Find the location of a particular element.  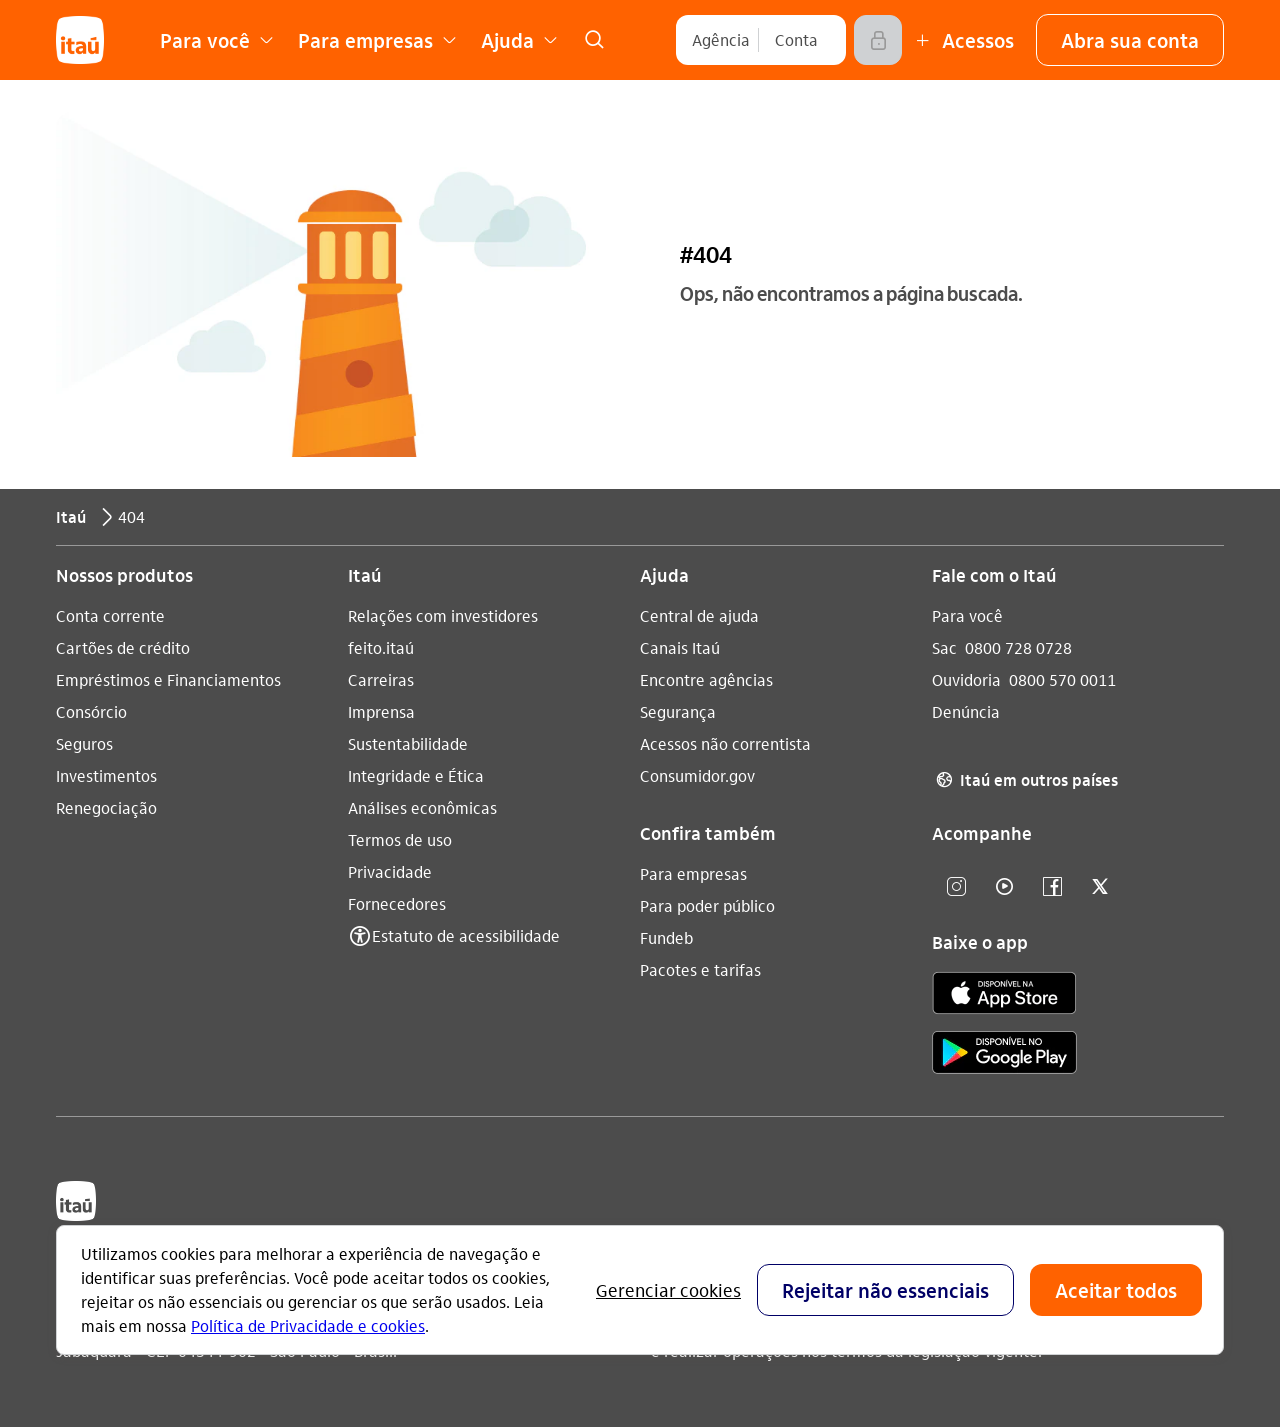

Renegociação [Acessar a página Renegociação] is located at coordinates (106, 807).